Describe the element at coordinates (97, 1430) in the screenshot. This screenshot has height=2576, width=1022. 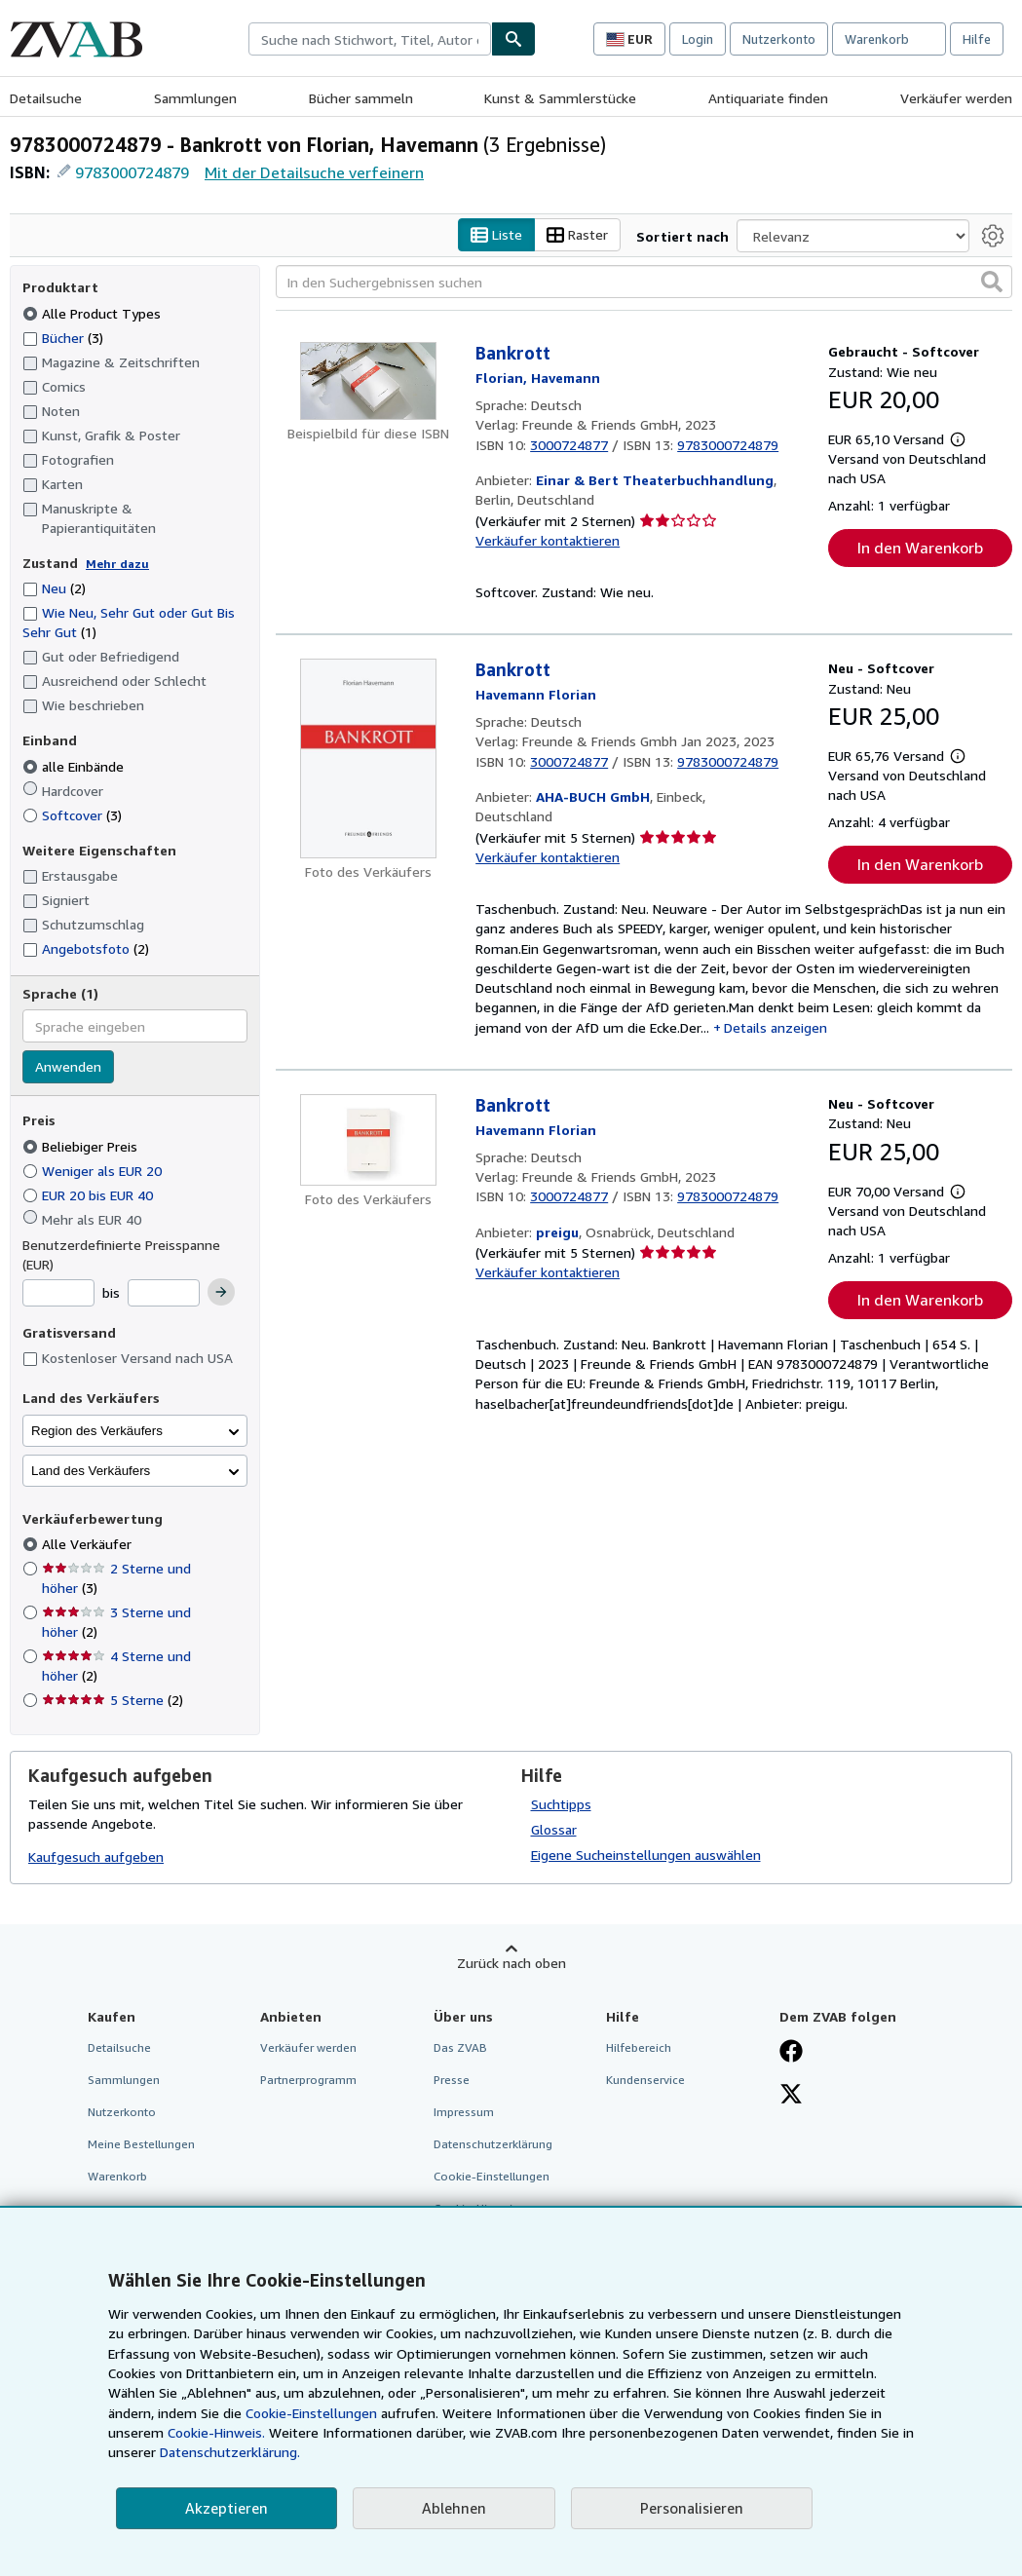
I see `Region des Verkäufers` at that location.